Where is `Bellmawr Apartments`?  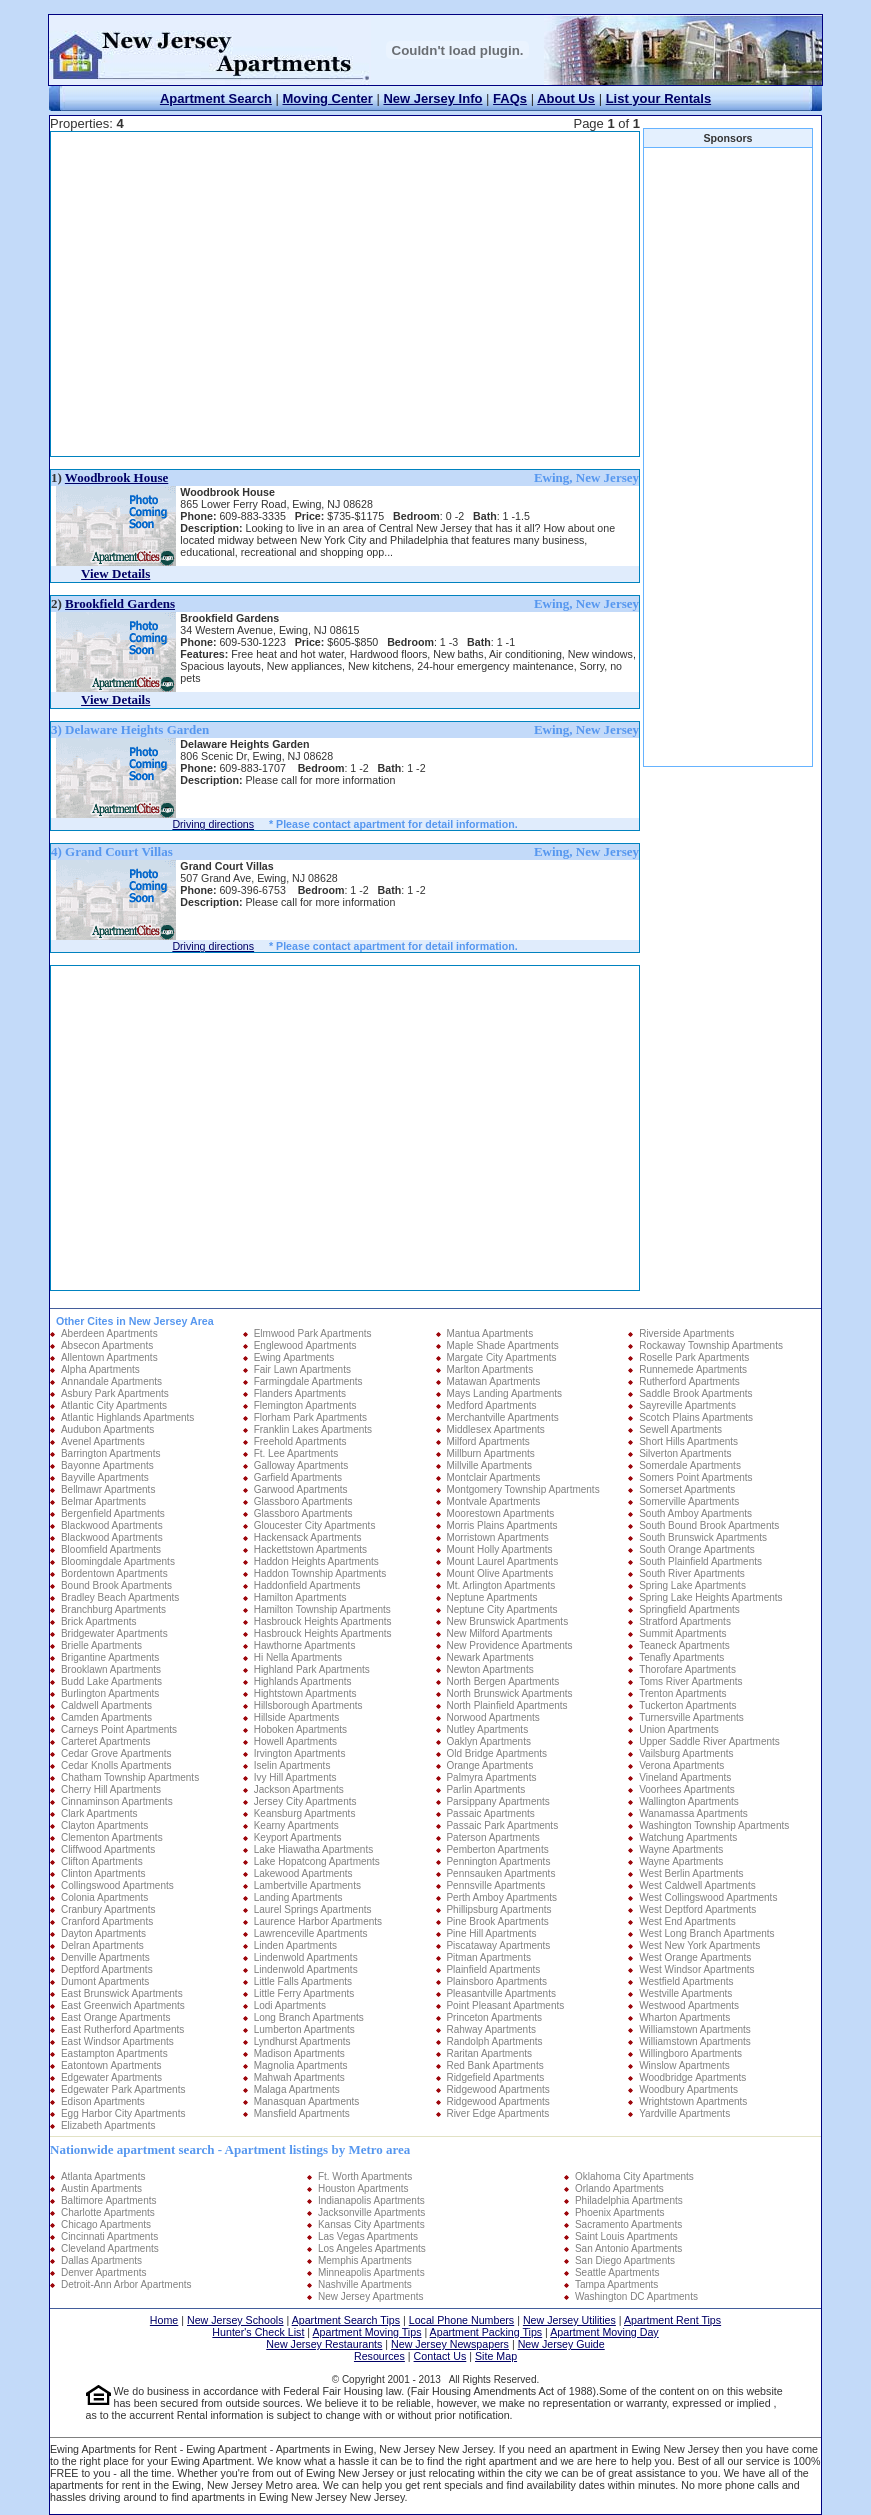
Bellmawr Apartments is located at coordinates (108, 1489).